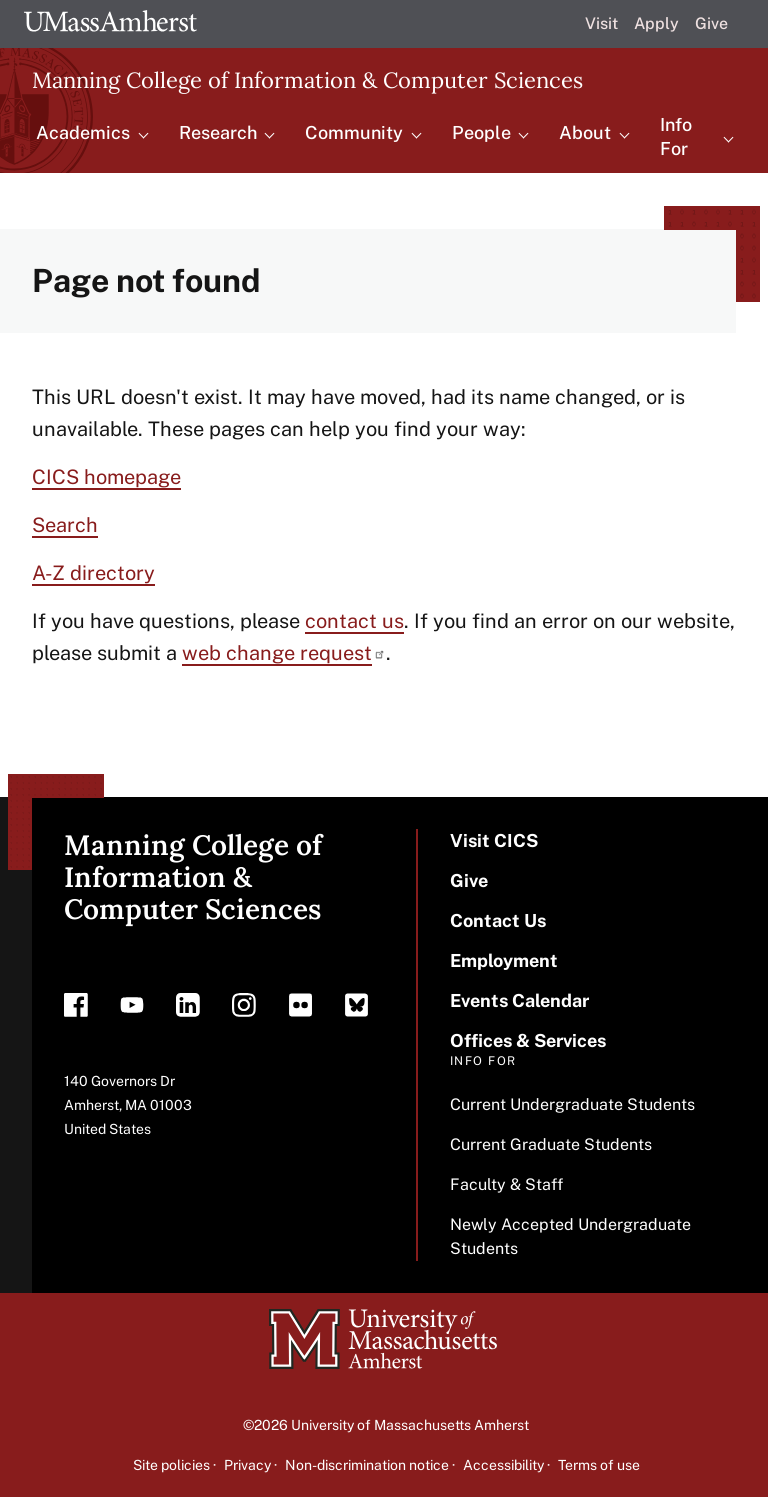 The width and height of the screenshot is (768, 1497). Describe the element at coordinates (354, 132) in the screenshot. I see `Community [menuitem]` at that location.